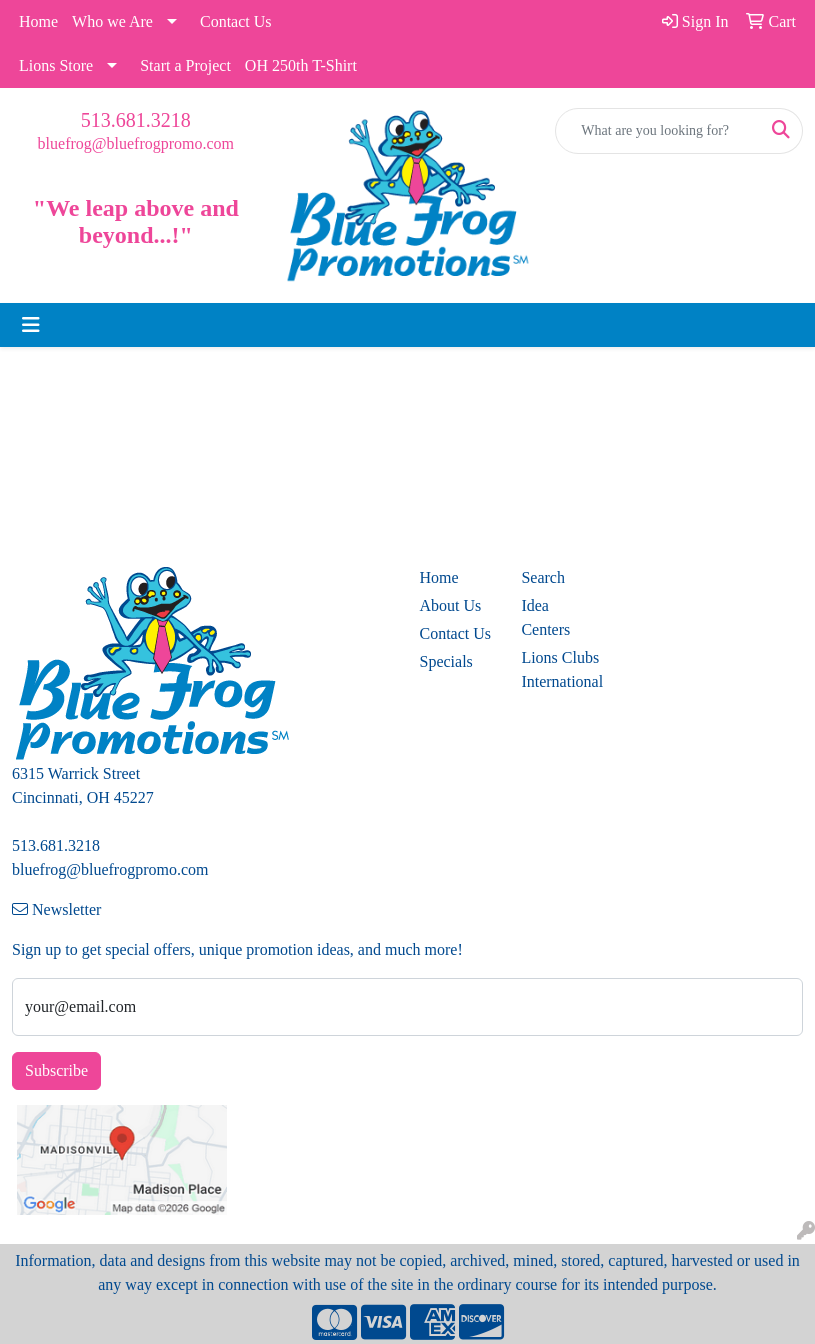  Describe the element at coordinates (658, 131) in the screenshot. I see `[Quick Search]` at that location.